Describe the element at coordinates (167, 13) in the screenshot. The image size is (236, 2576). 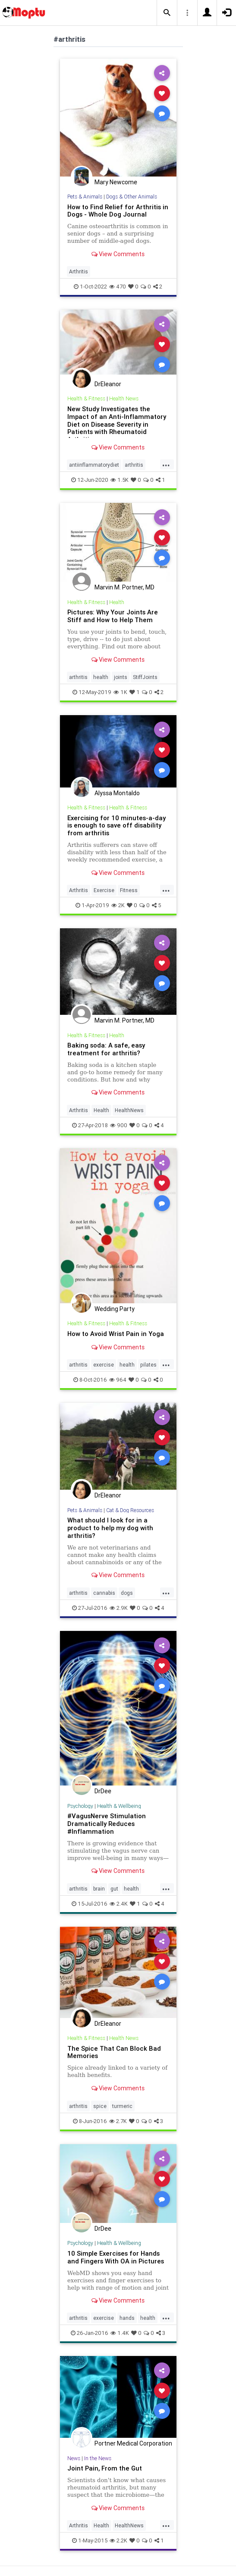
I see `[button]` at that location.